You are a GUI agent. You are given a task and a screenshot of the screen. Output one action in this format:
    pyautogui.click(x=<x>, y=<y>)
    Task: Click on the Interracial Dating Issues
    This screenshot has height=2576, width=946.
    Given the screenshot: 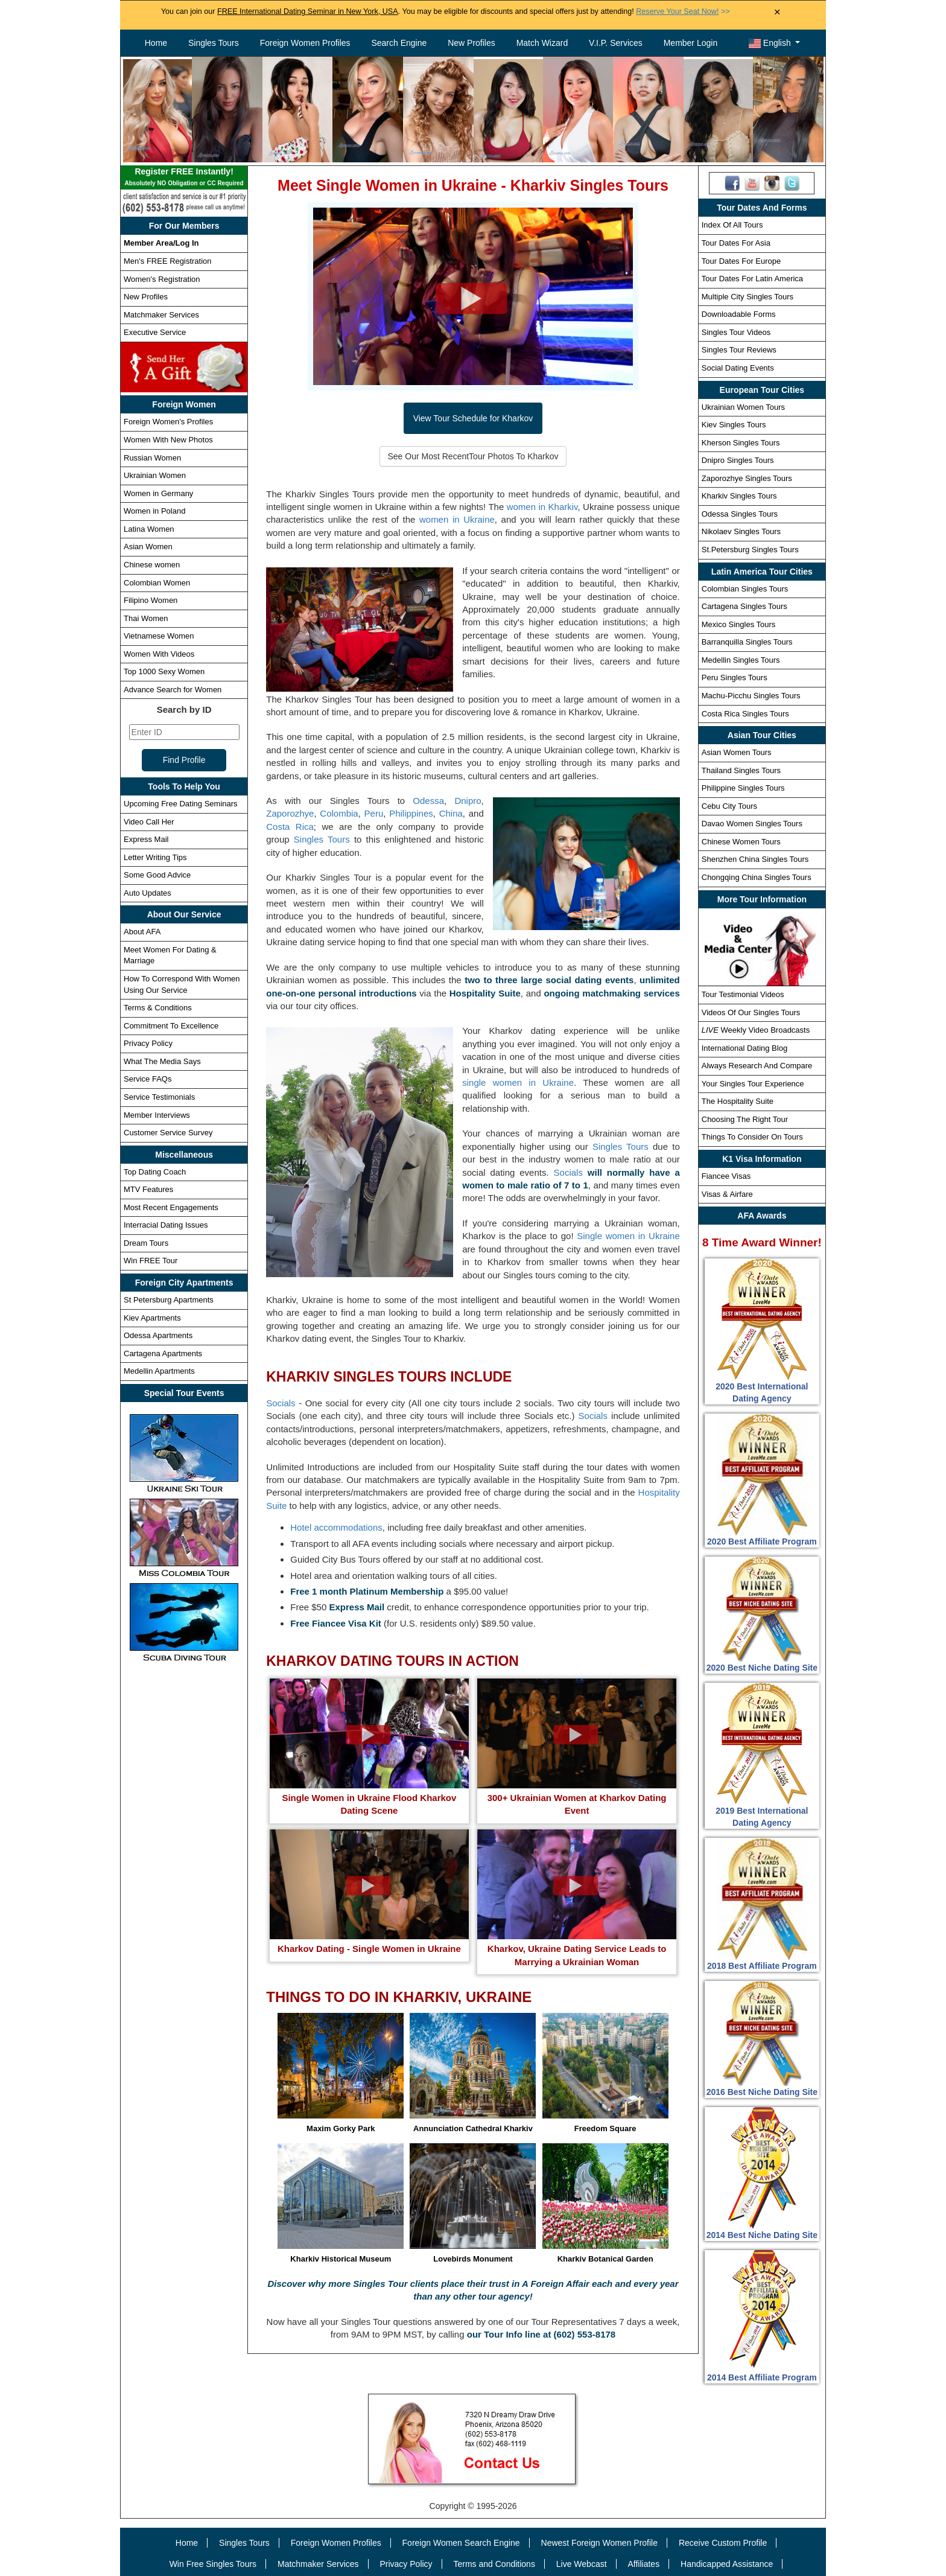 What is the action you would take?
    pyautogui.click(x=166, y=1224)
    